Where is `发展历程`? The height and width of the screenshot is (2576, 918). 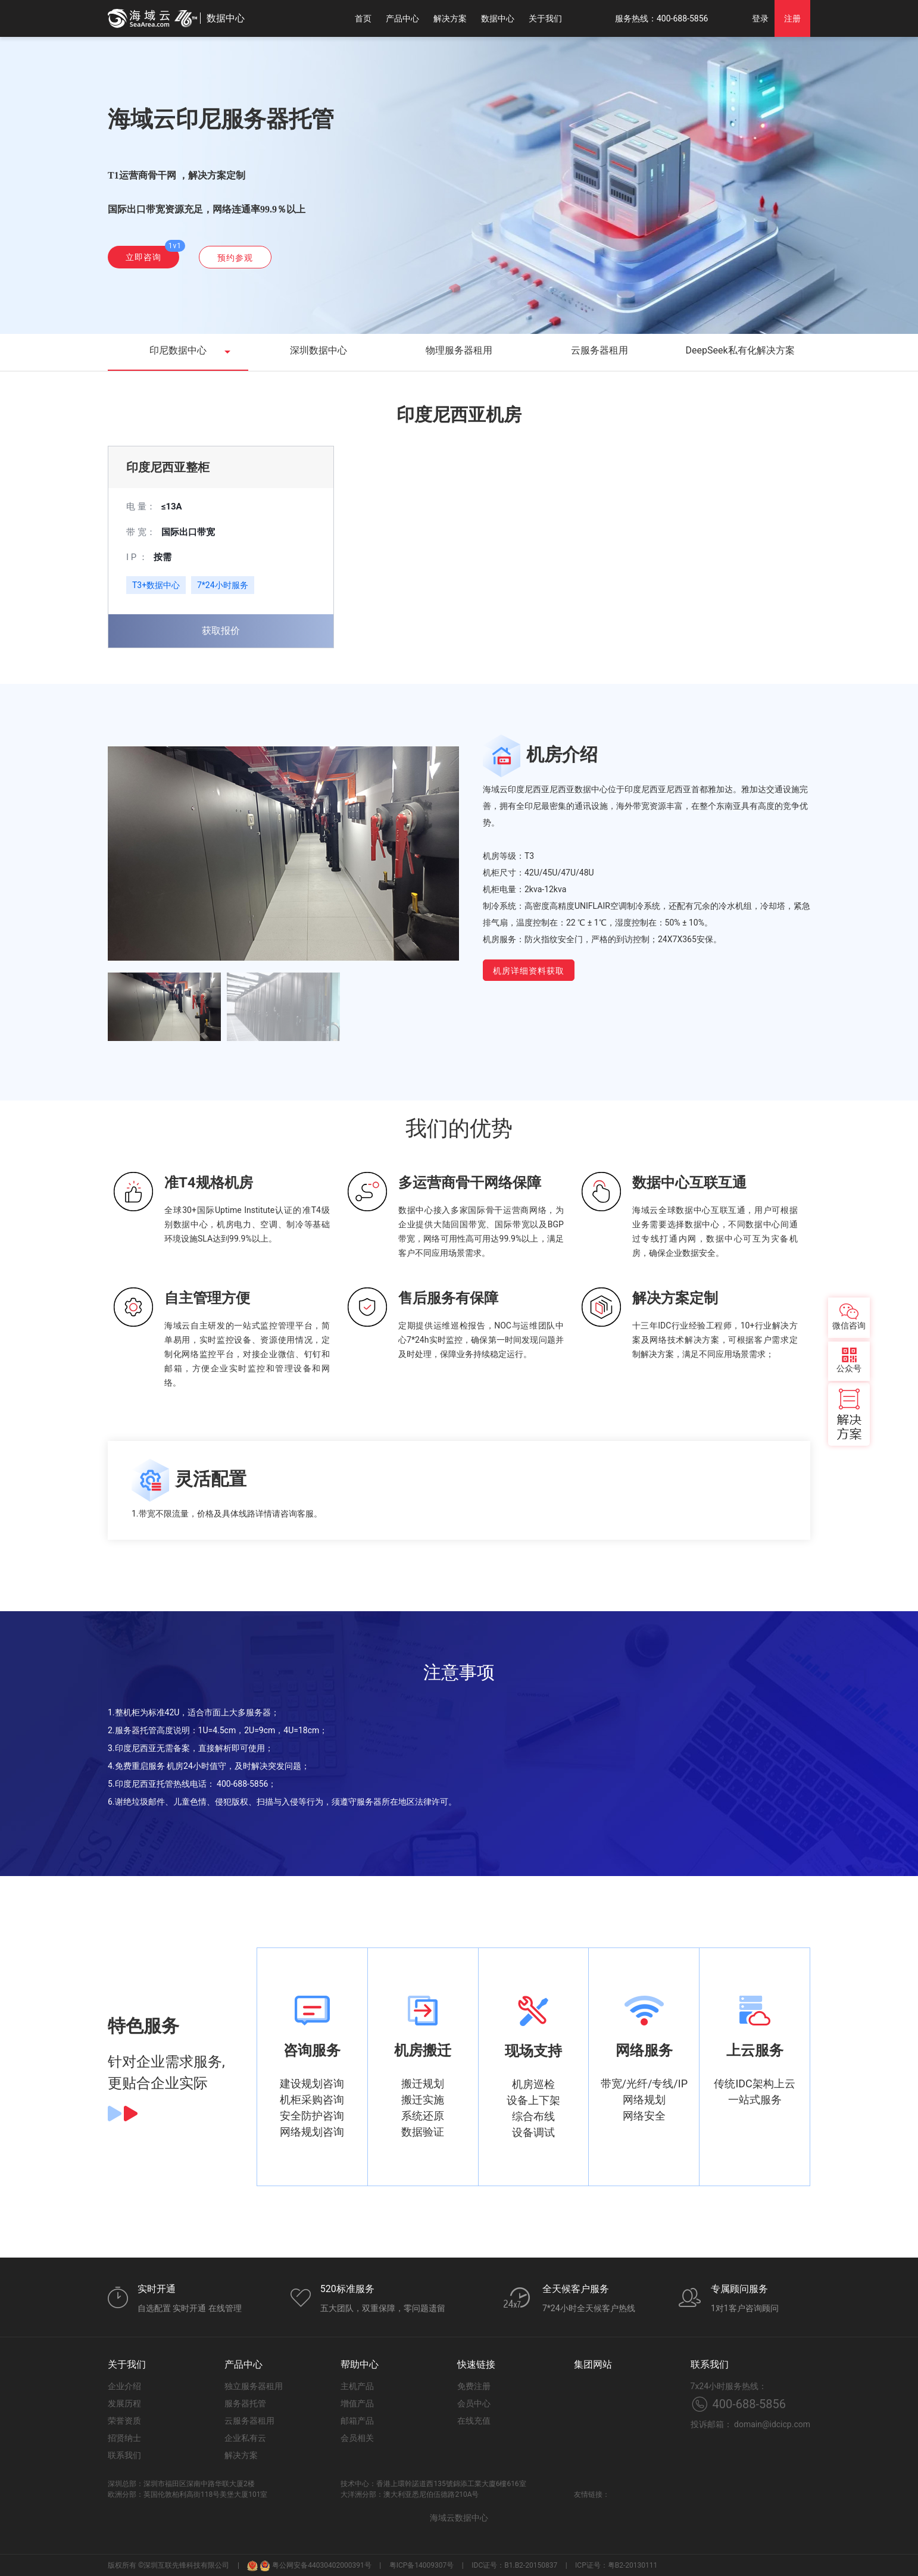 发展历程 is located at coordinates (124, 2403).